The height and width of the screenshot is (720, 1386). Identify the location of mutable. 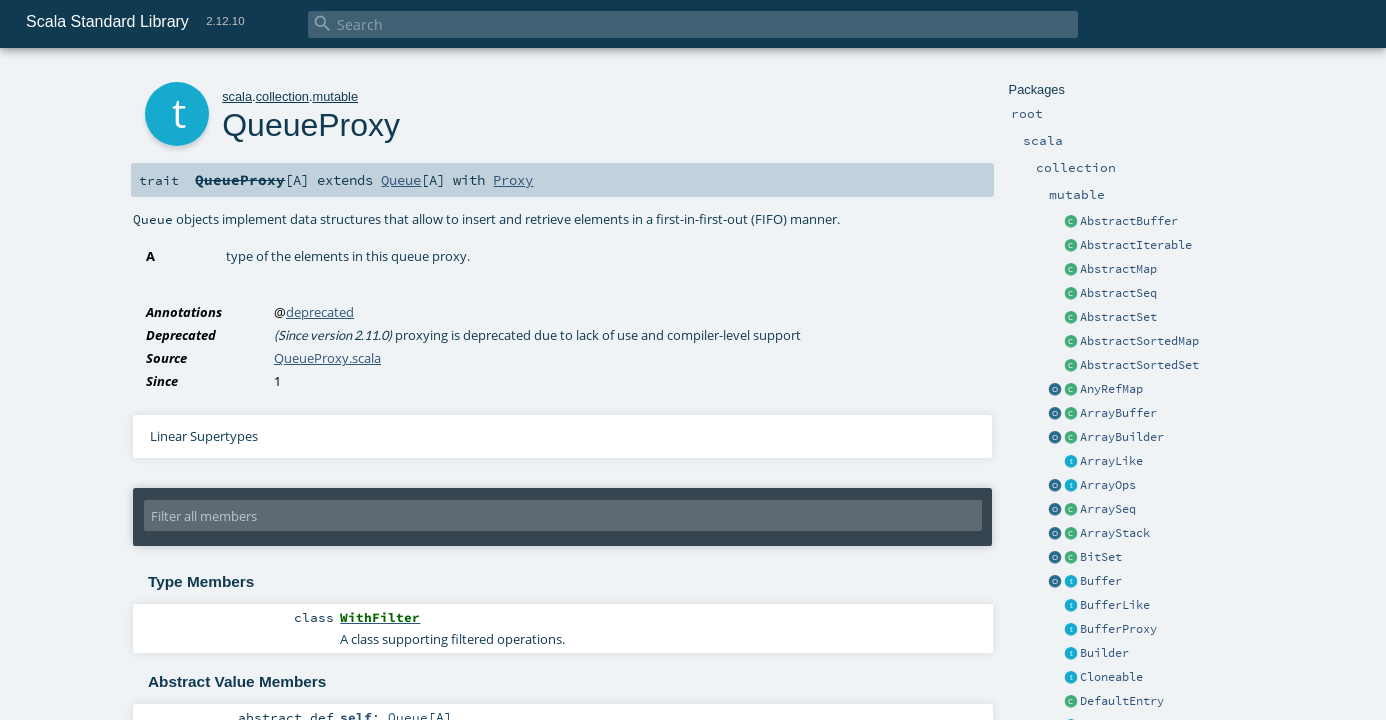
(336, 96).